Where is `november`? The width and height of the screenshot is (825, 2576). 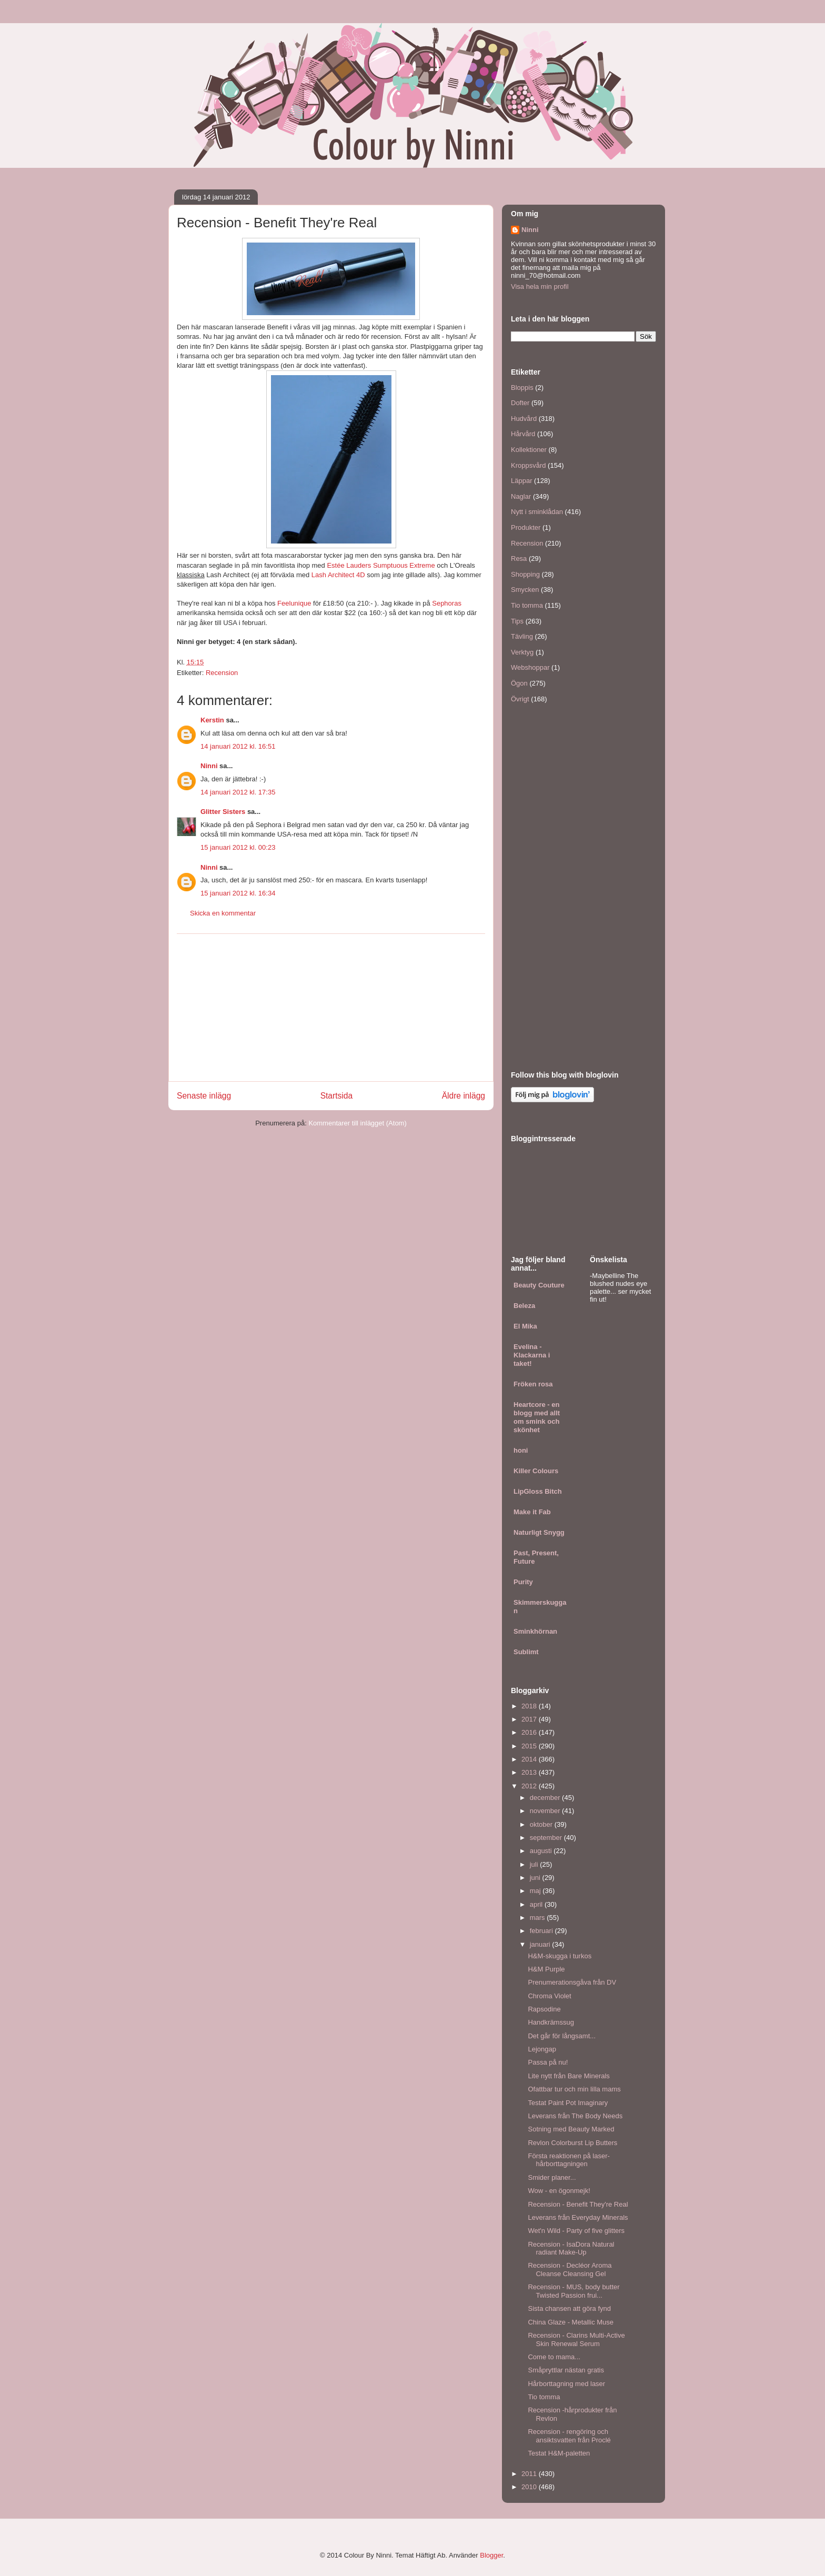
november is located at coordinates (546, 1811).